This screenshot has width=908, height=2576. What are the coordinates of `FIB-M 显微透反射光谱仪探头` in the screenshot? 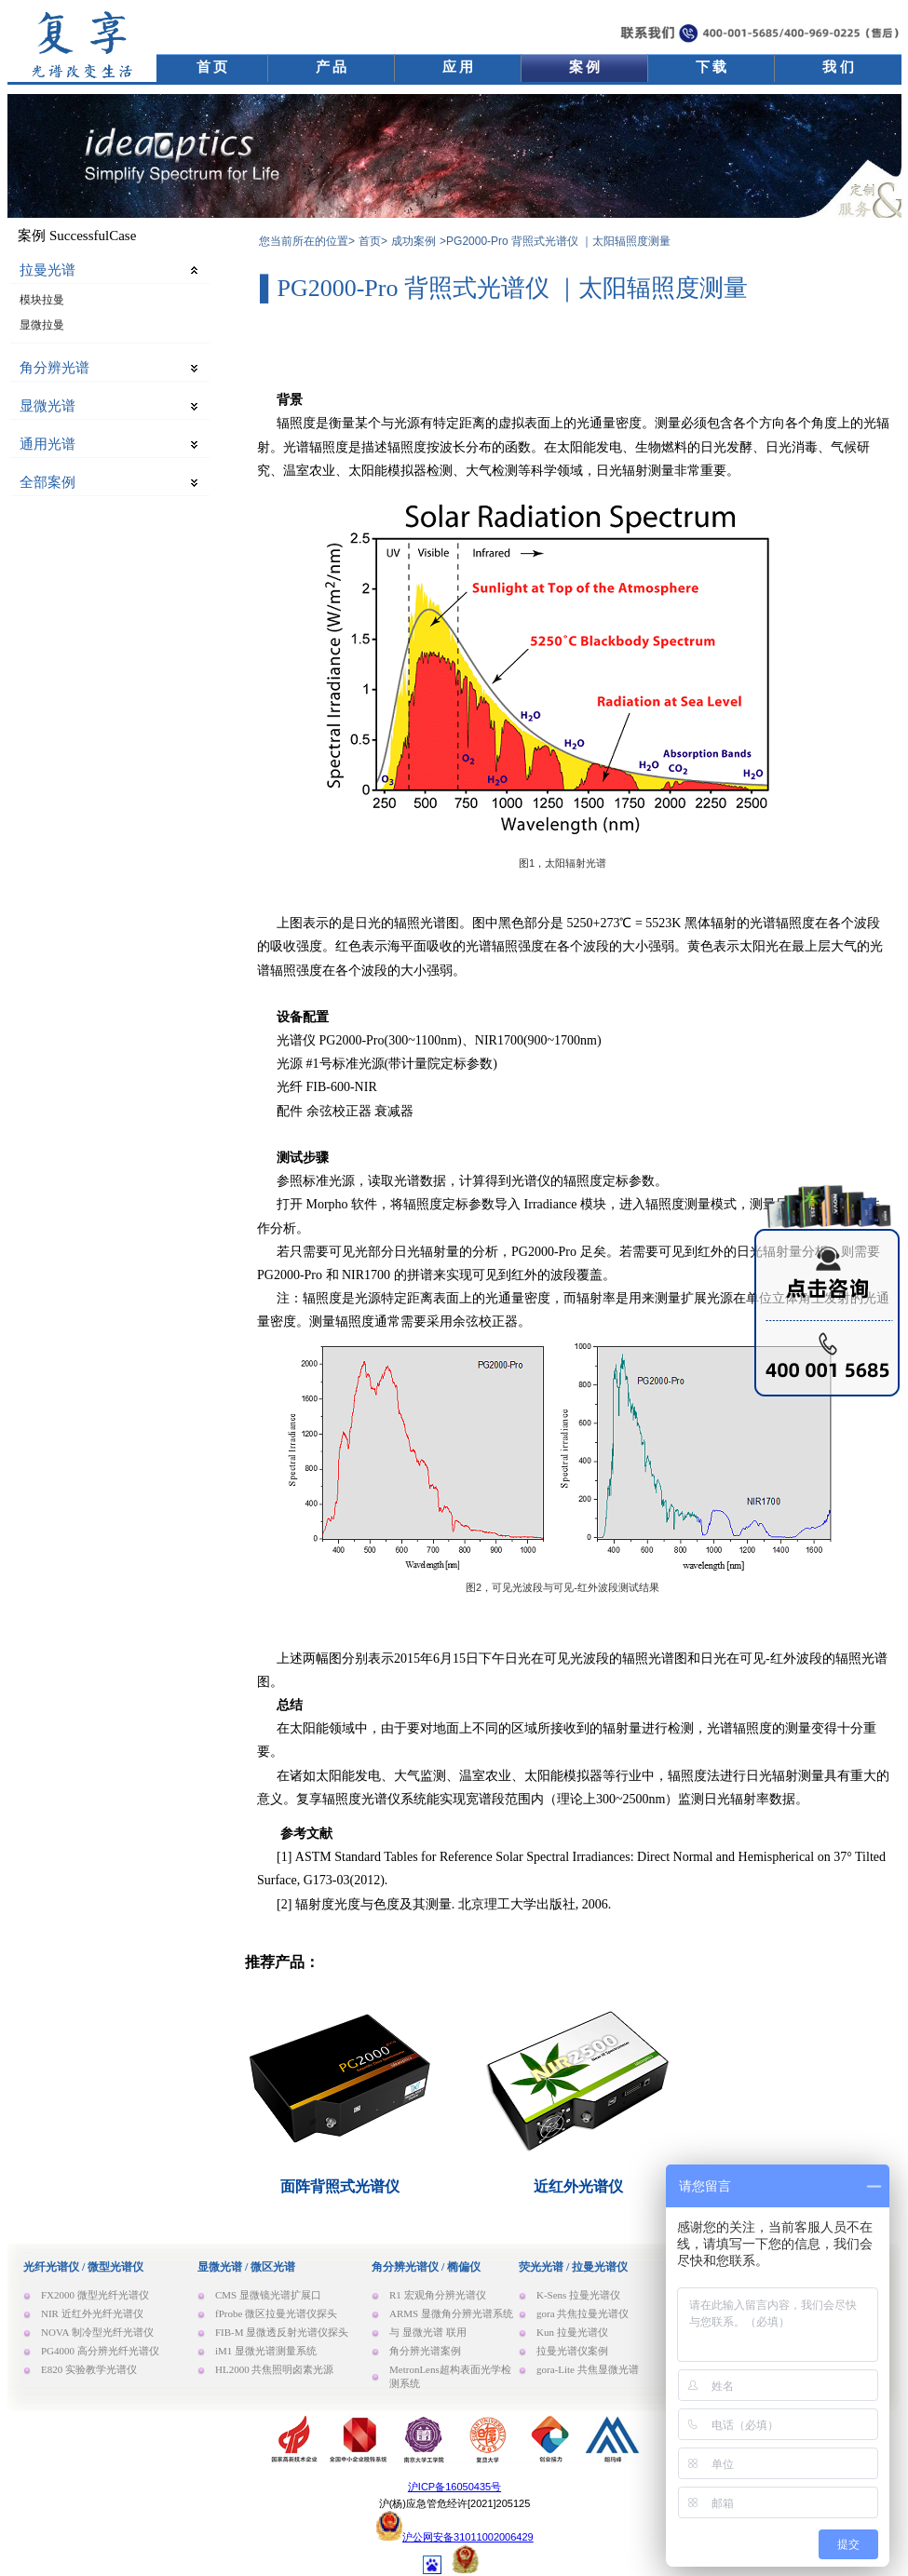 It's located at (281, 2332).